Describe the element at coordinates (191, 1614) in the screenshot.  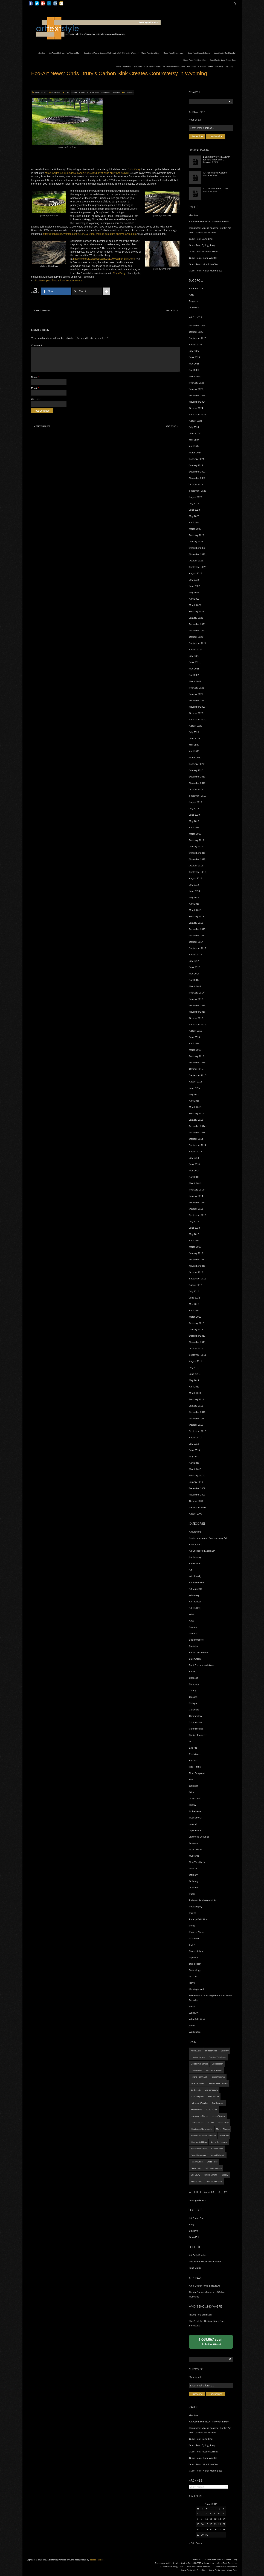
I see `artist` at that location.